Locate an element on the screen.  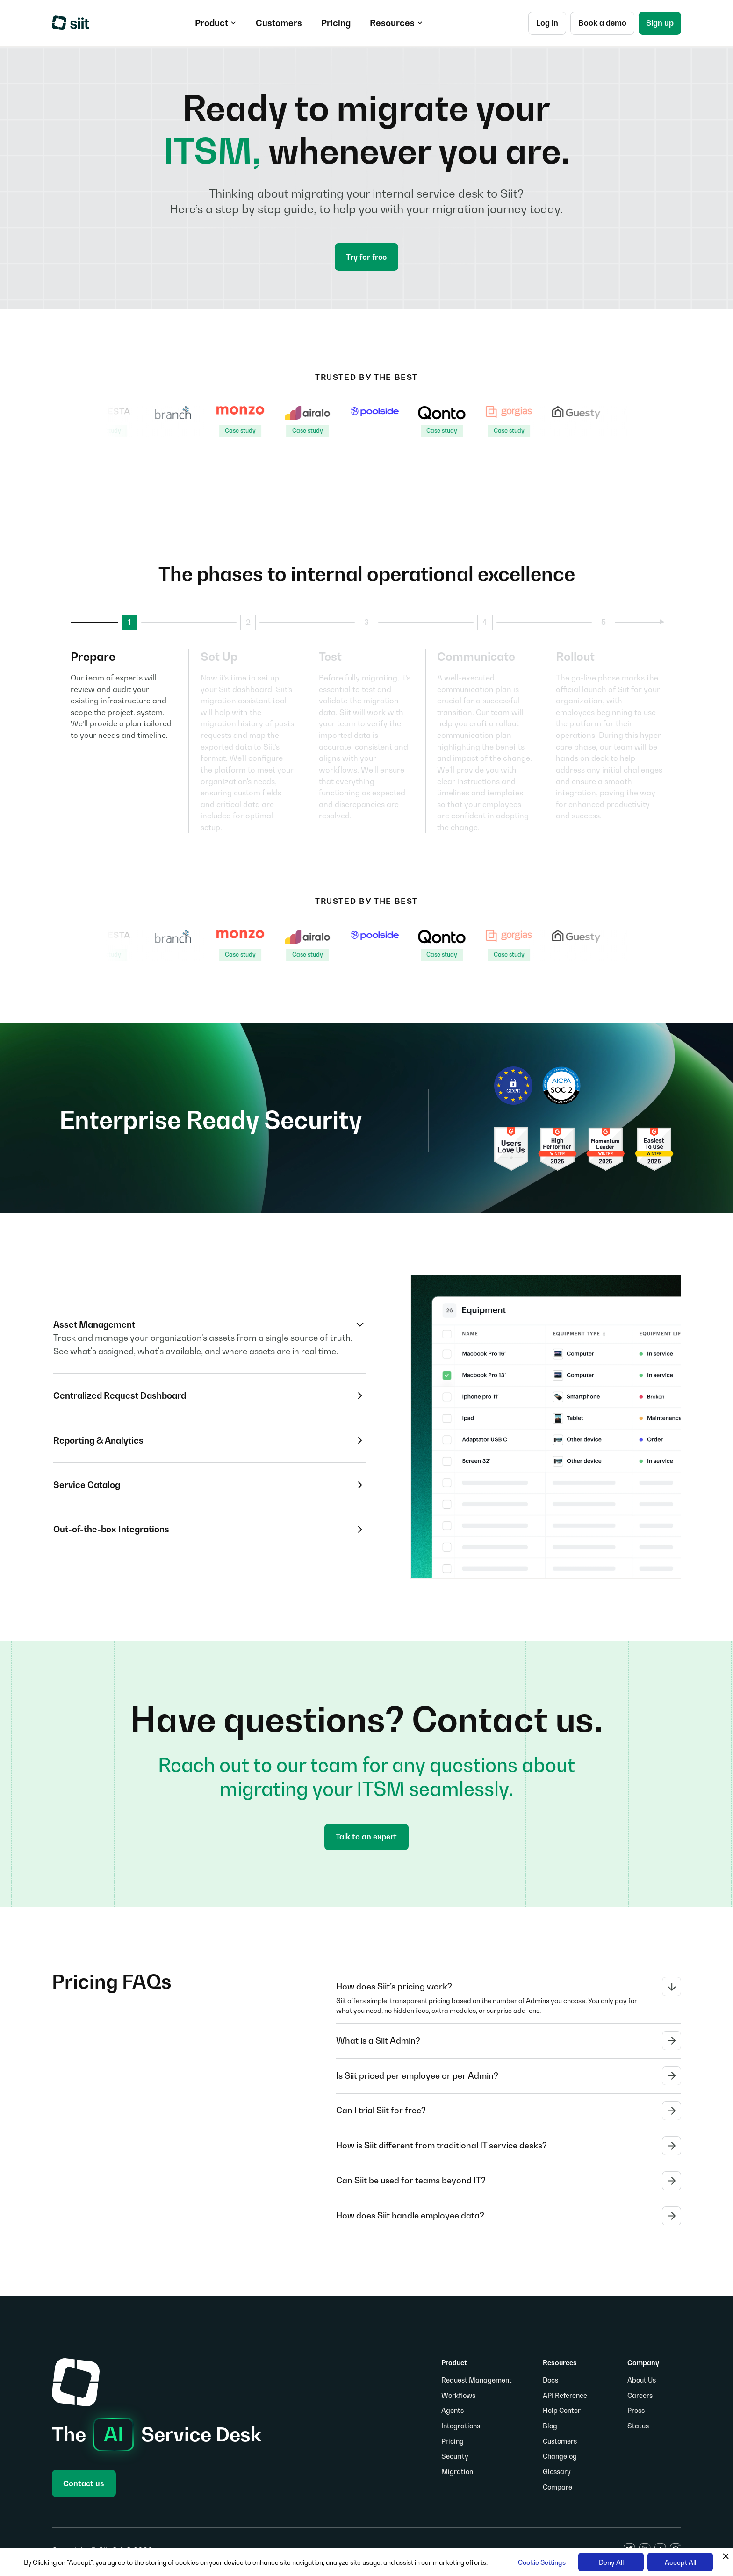
Changelog is located at coordinates (560, 2456).